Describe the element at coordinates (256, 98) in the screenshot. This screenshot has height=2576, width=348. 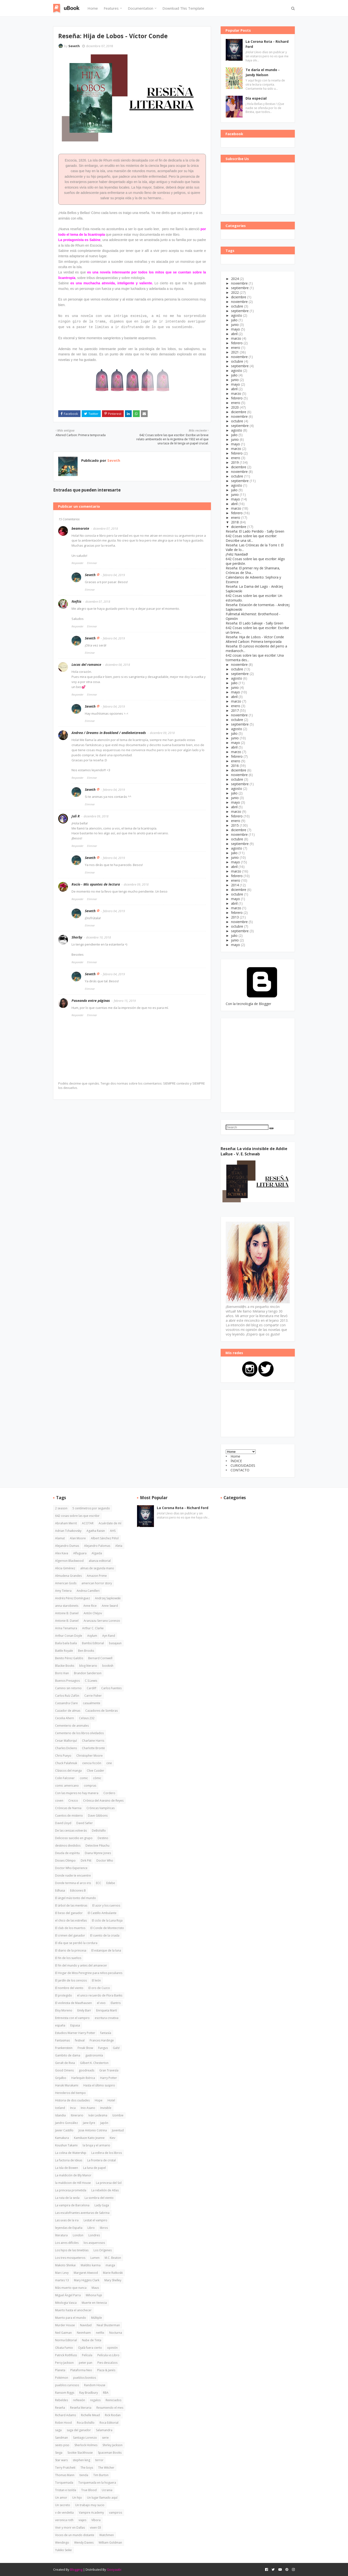
I see `Día especial` at that location.